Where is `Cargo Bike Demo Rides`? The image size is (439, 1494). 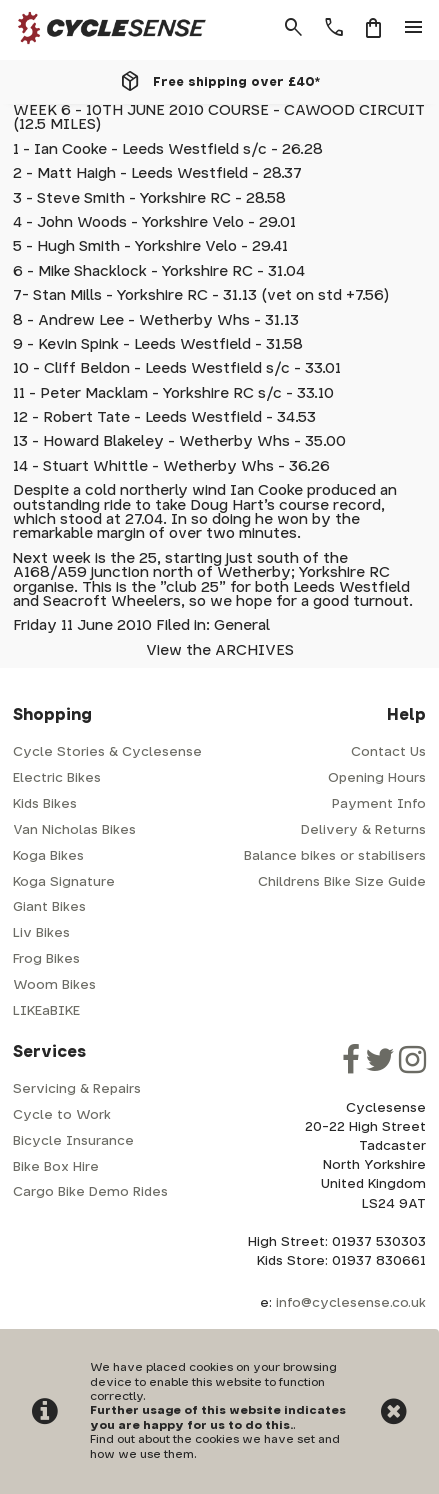 Cargo Bike Demo Rides is located at coordinates (90, 1192).